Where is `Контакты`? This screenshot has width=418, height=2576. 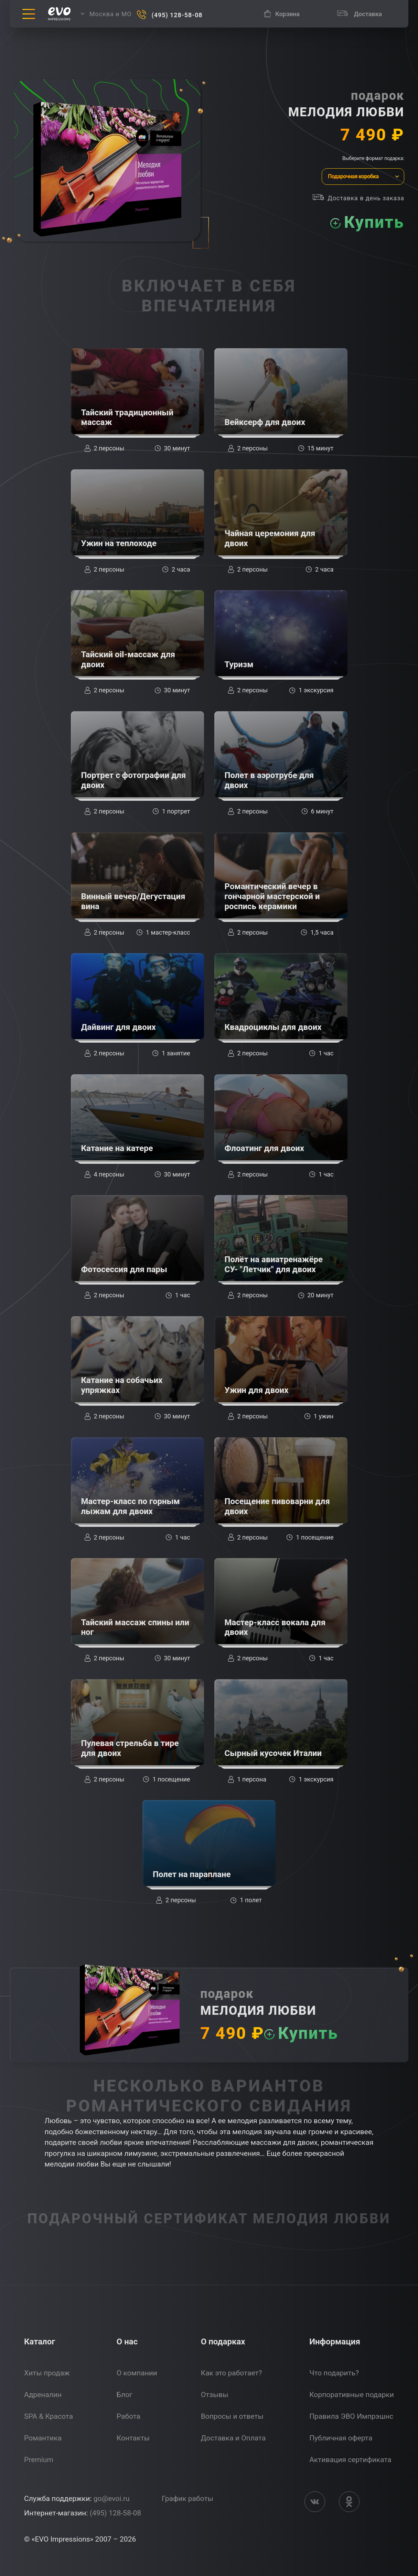
Контакты is located at coordinates (133, 2438).